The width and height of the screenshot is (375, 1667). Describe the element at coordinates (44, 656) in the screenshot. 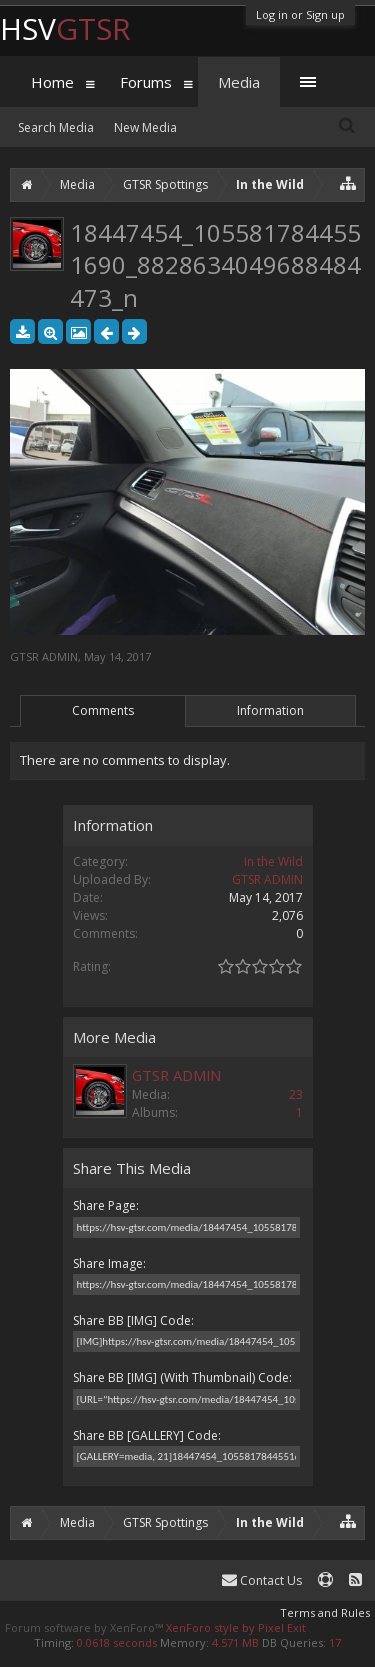

I see `GTSR ADMIN` at that location.